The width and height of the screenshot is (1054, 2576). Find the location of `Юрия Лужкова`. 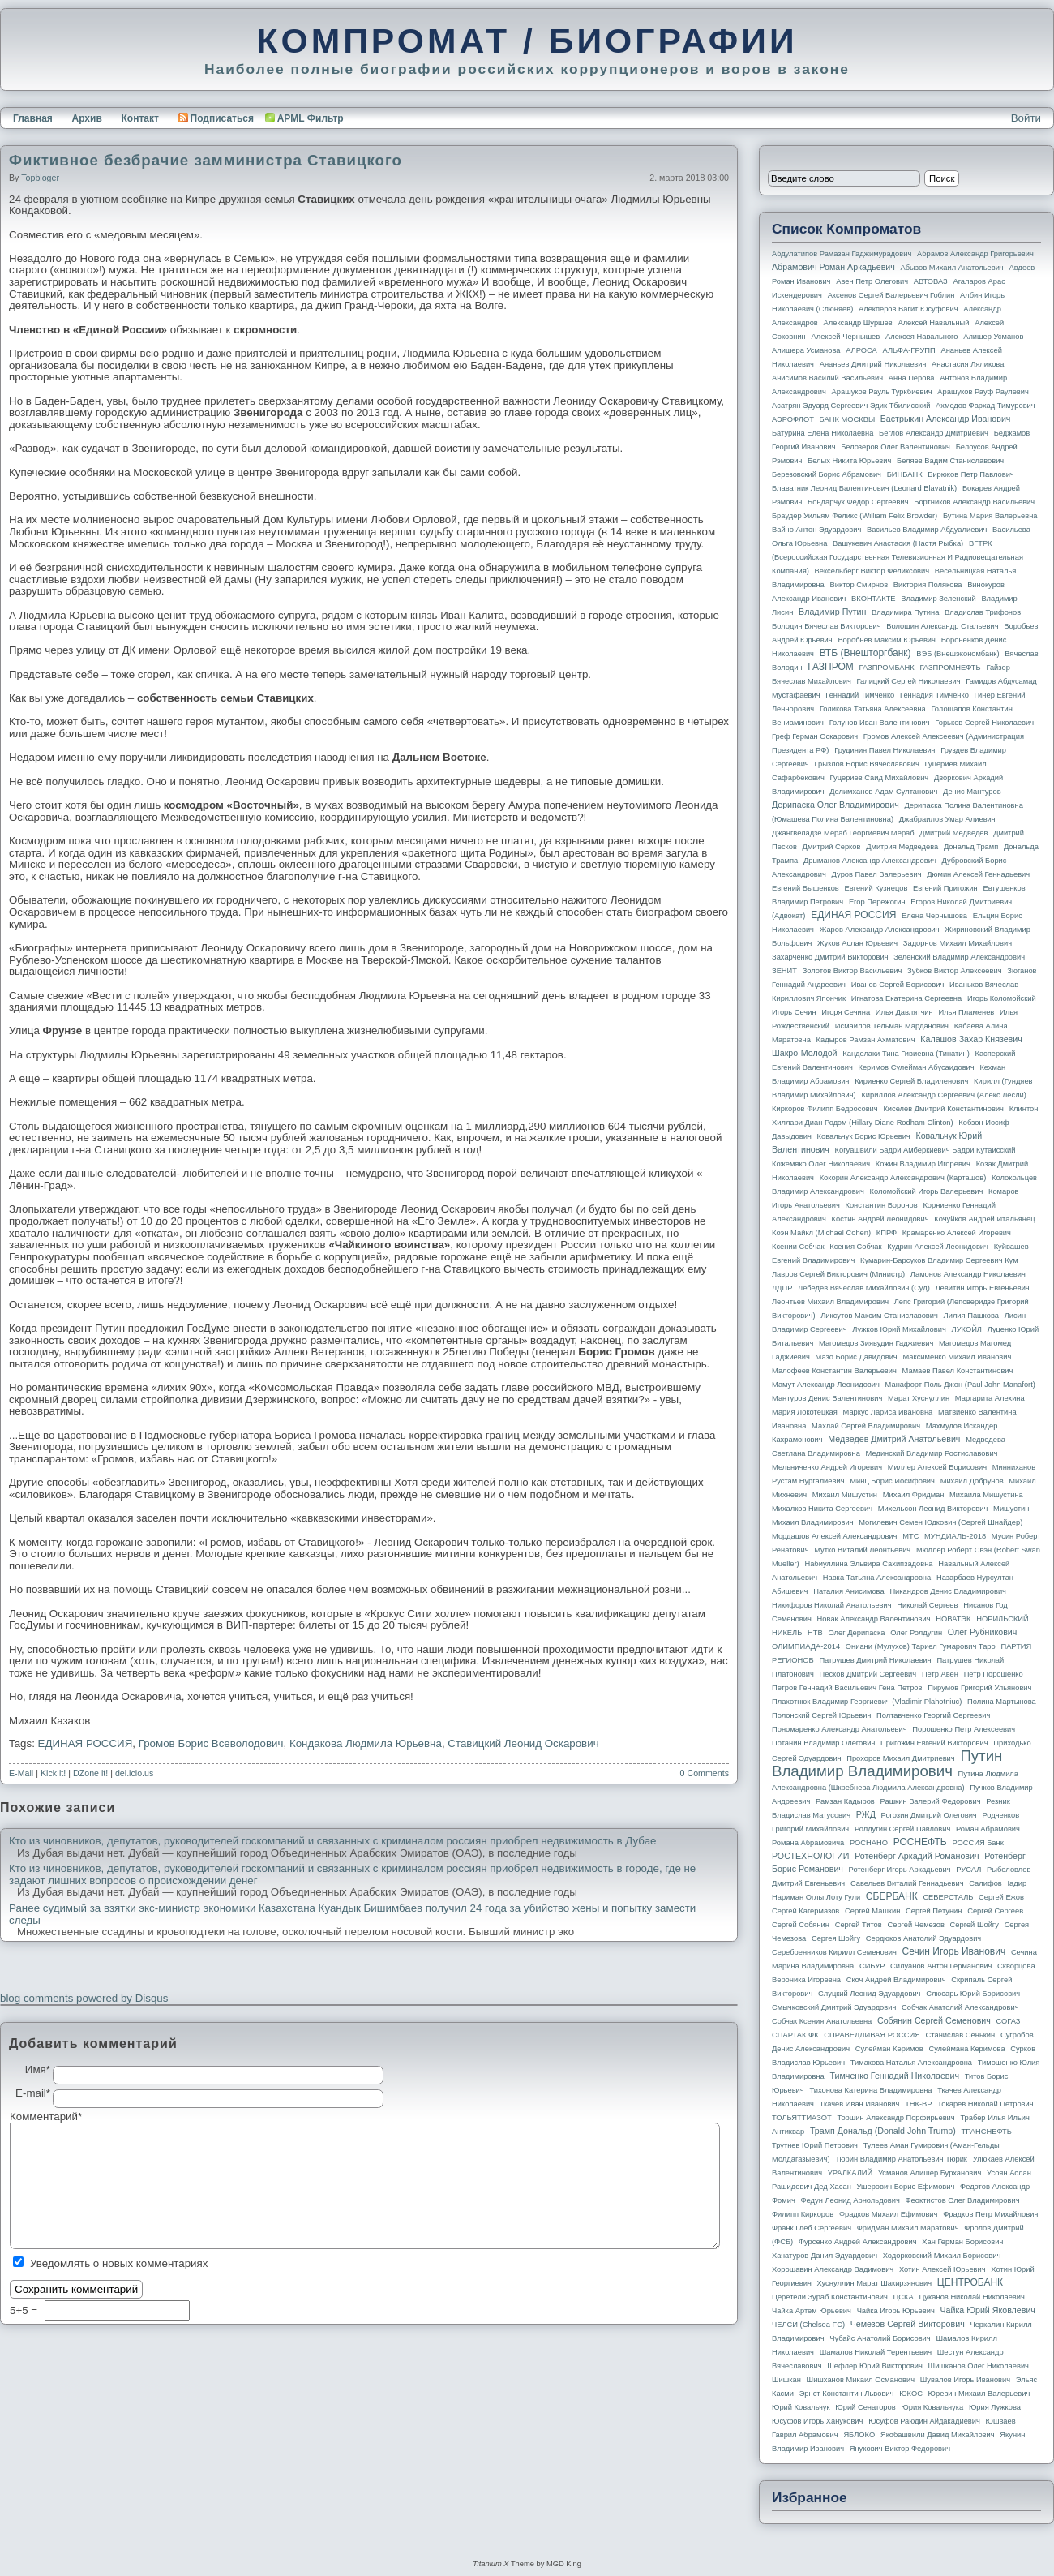

Юрия Лужкова is located at coordinates (995, 2407).